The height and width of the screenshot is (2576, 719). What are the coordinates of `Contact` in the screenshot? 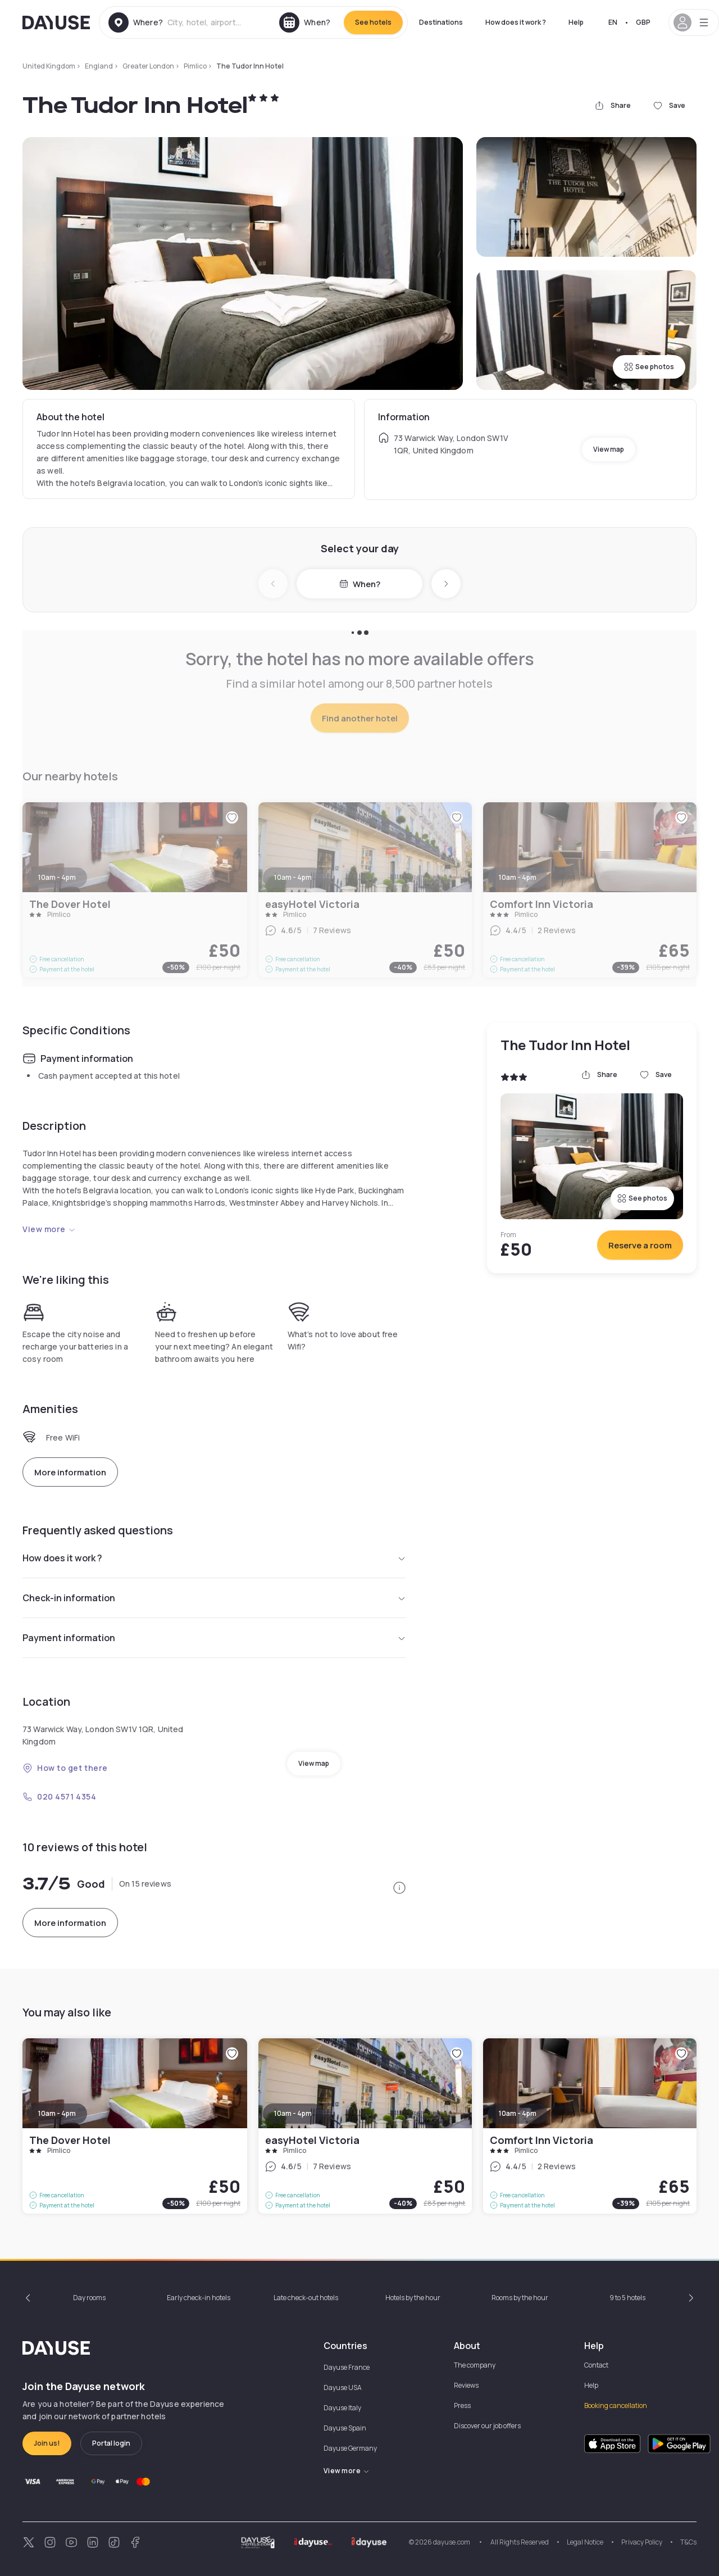 It's located at (596, 2365).